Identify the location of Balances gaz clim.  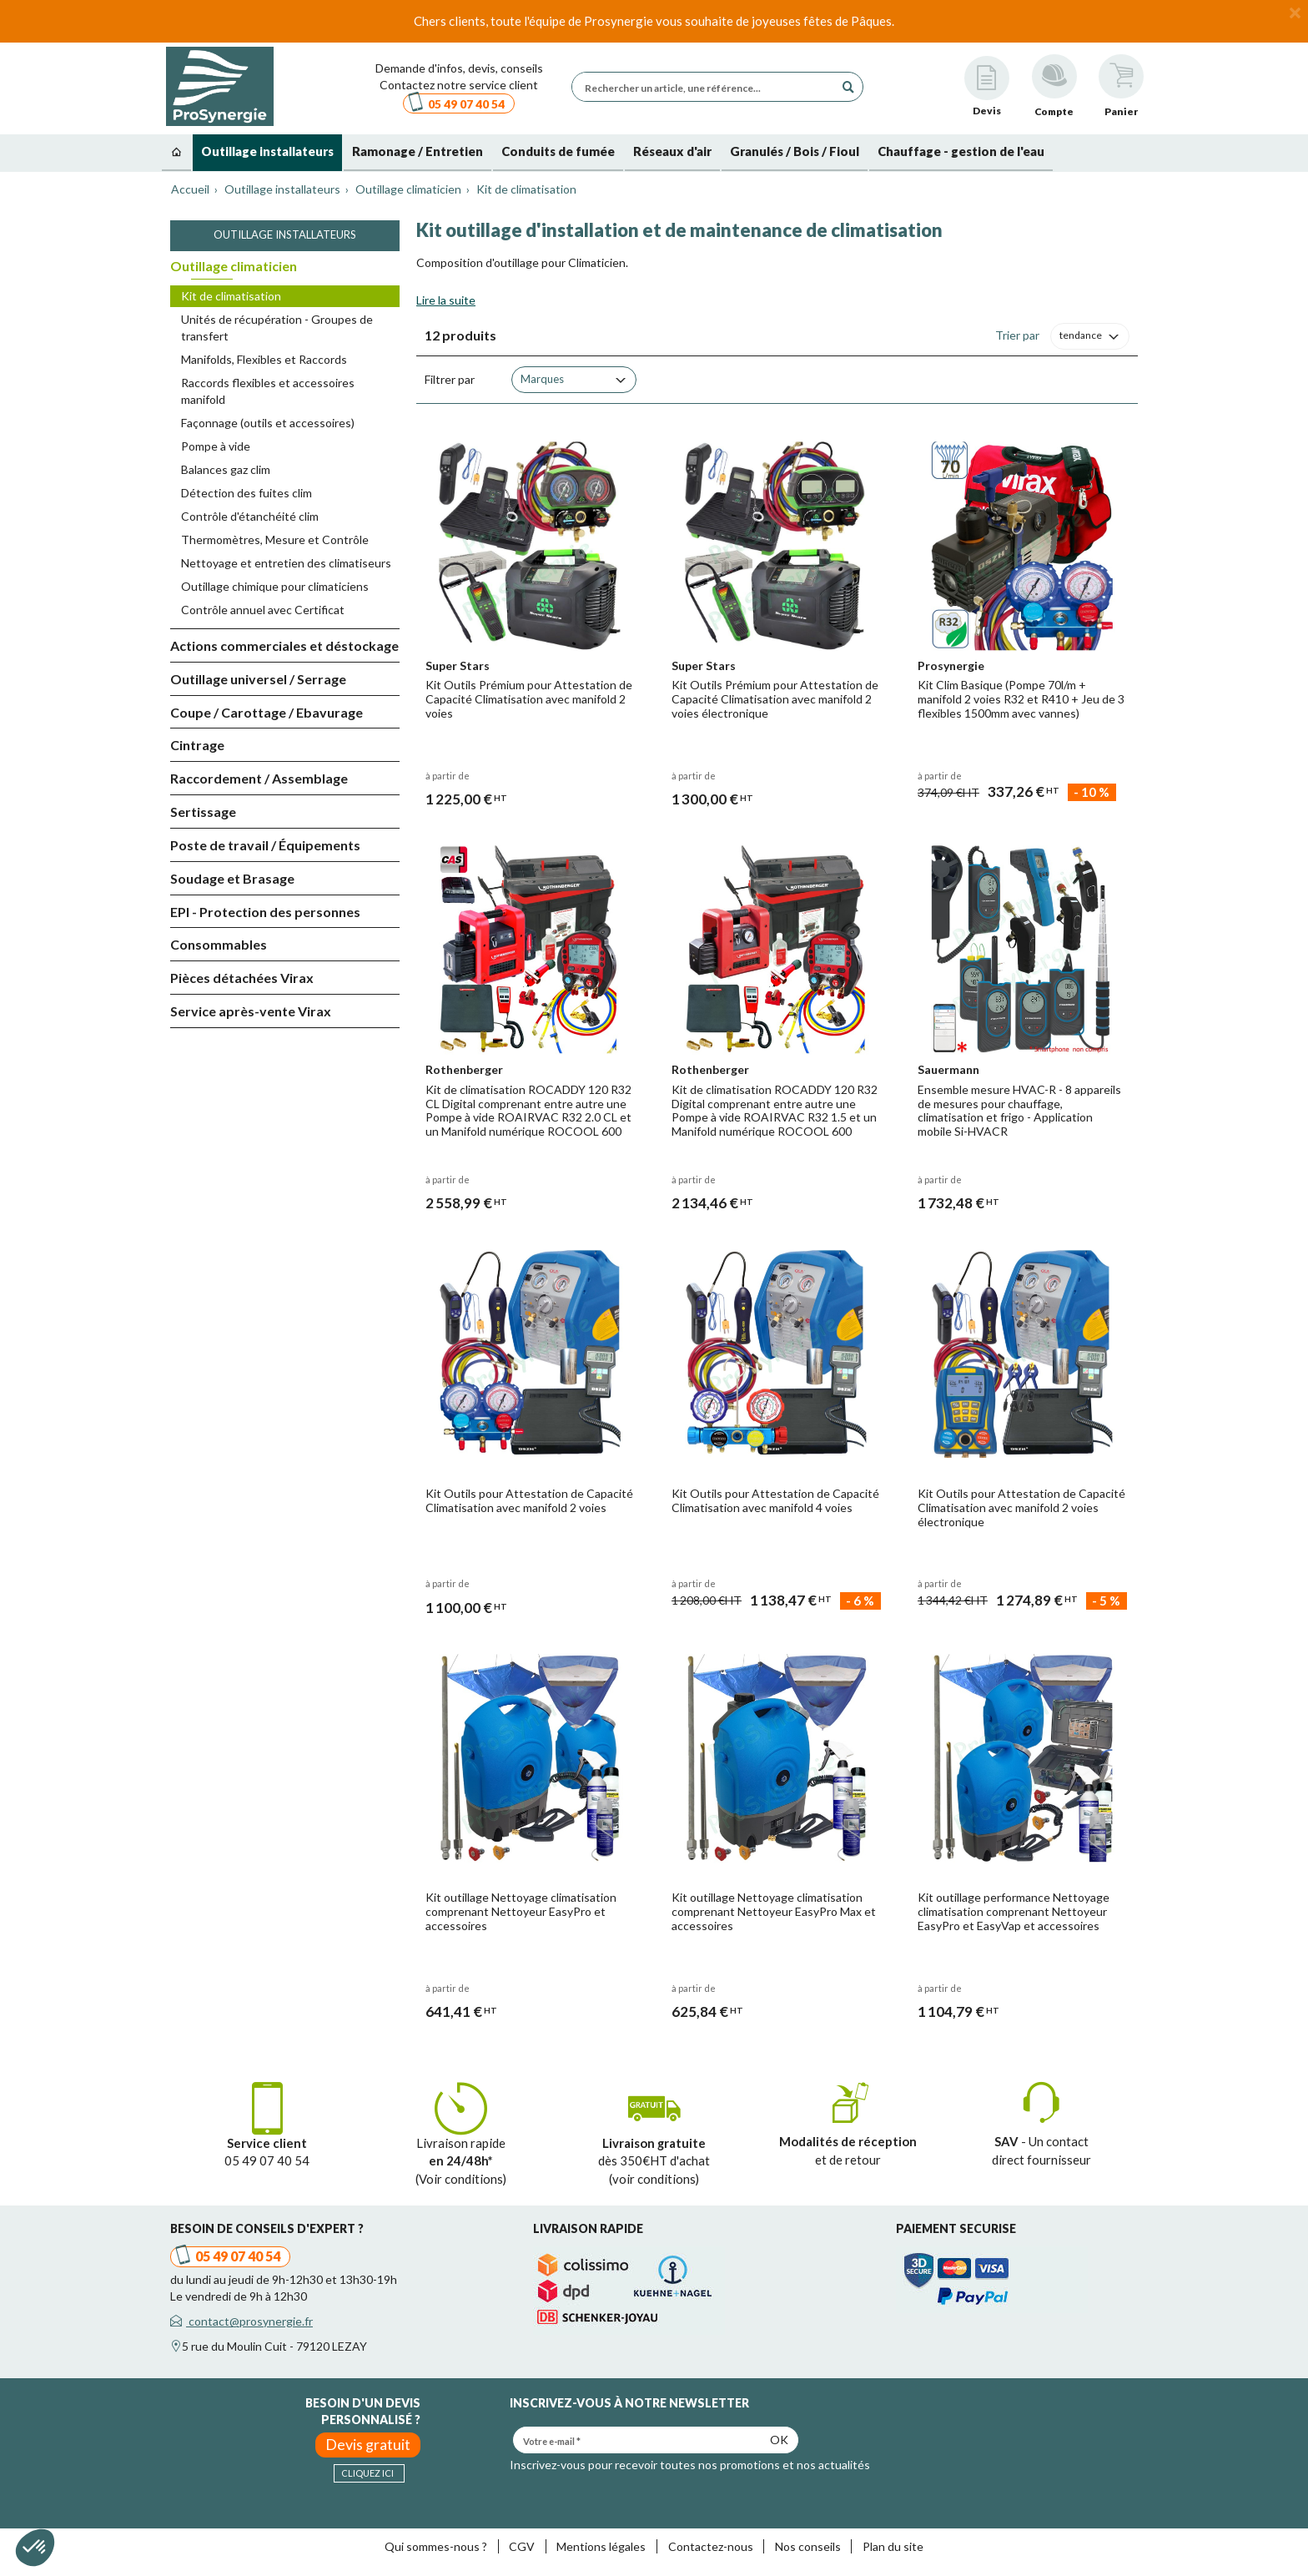
(225, 469).